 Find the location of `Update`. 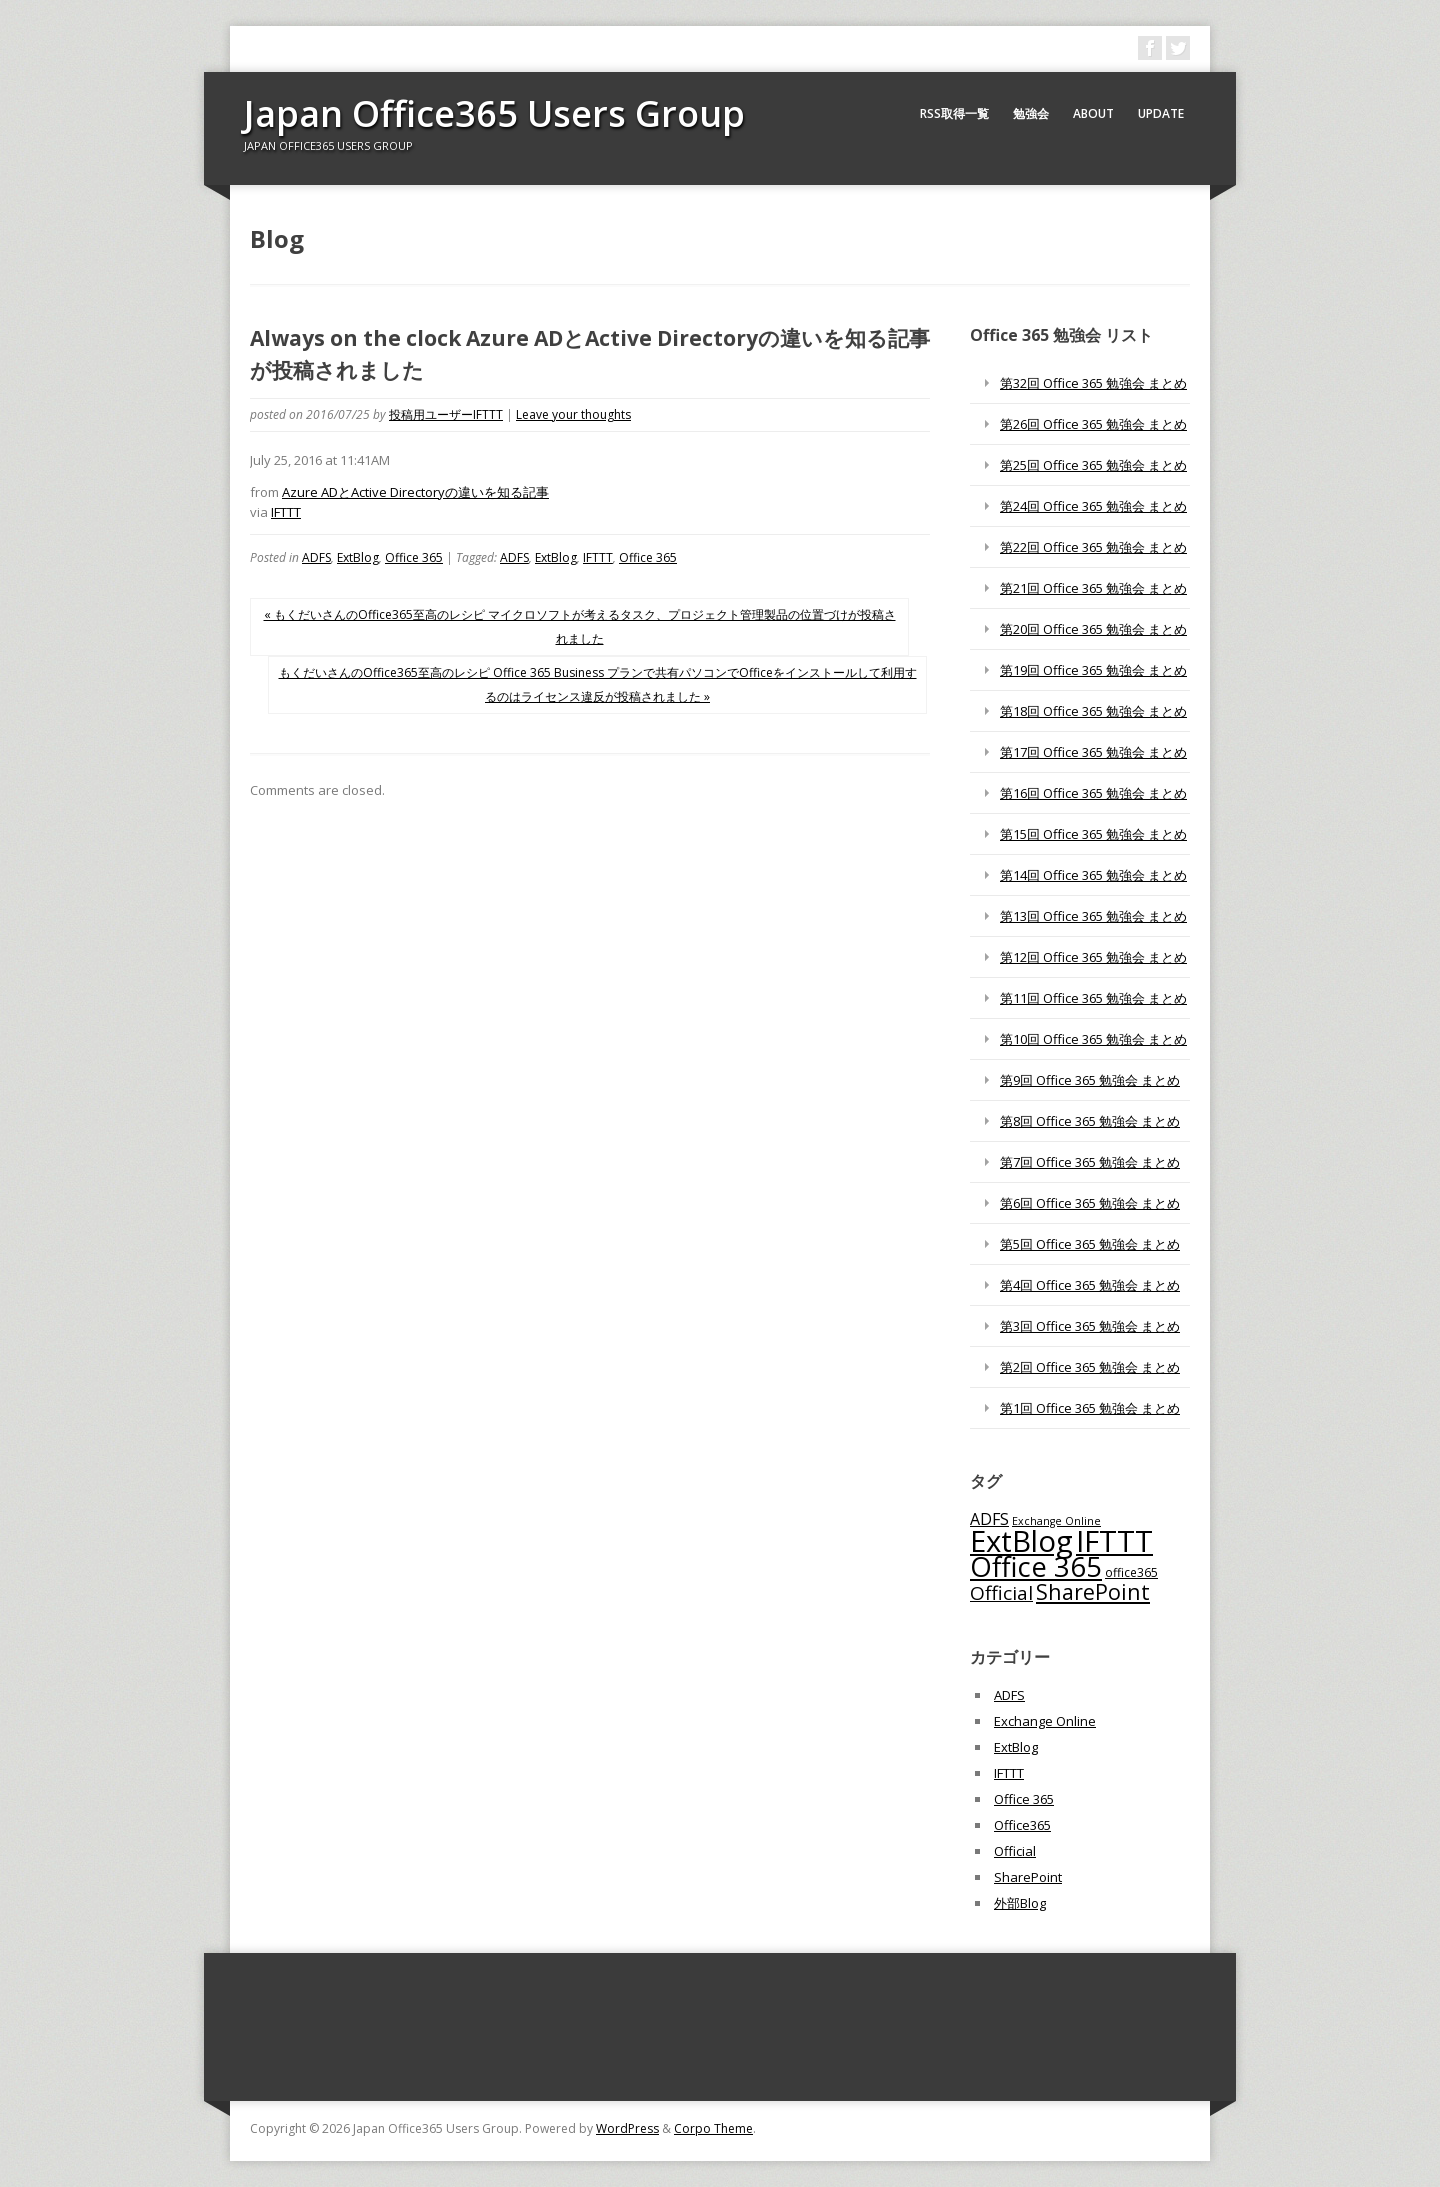

Update is located at coordinates (1161, 113).